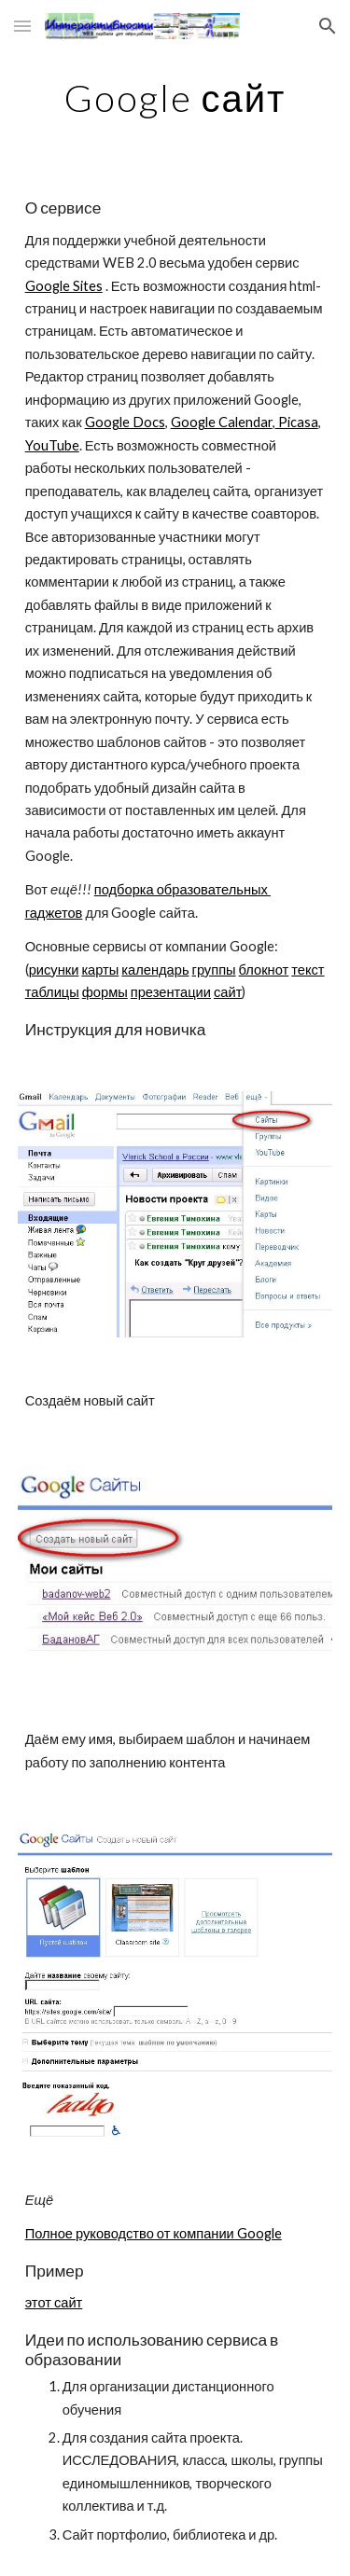 The height and width of the screenshot is (2576, 350). Describe the element at coordinates (228, 992) in the screenshot. I see `сайт` at that location.